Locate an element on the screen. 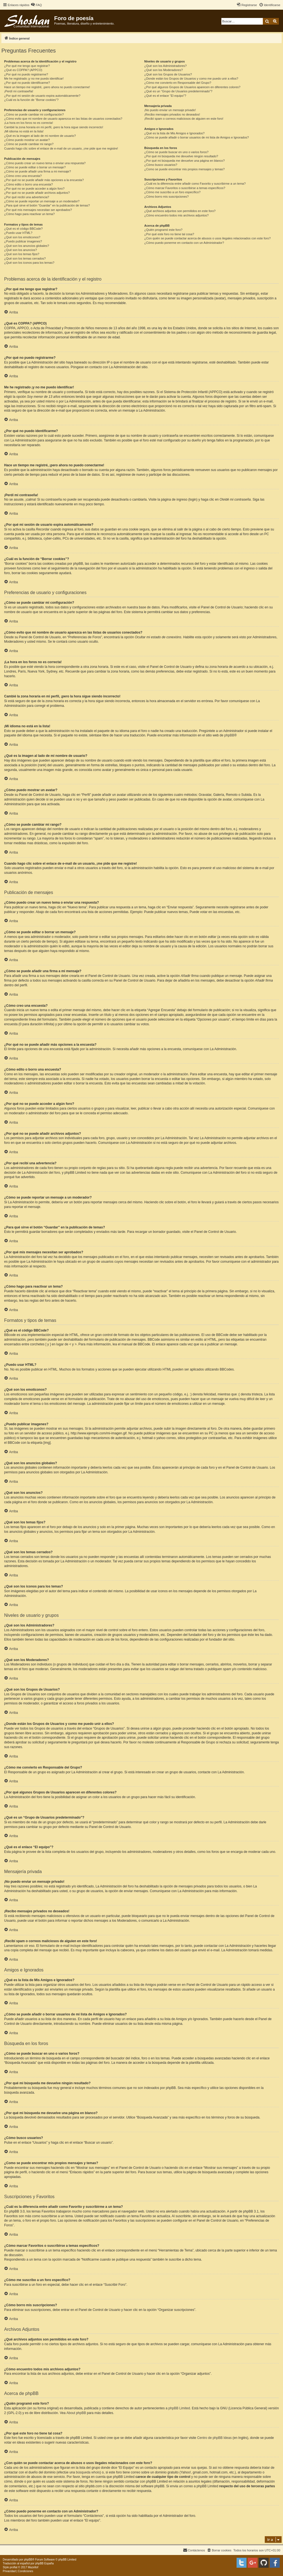 The image size is (283, 2576). ¿Cómo puedo ponerme en contacto con un Administrador? is located at coordinates (184, 242).